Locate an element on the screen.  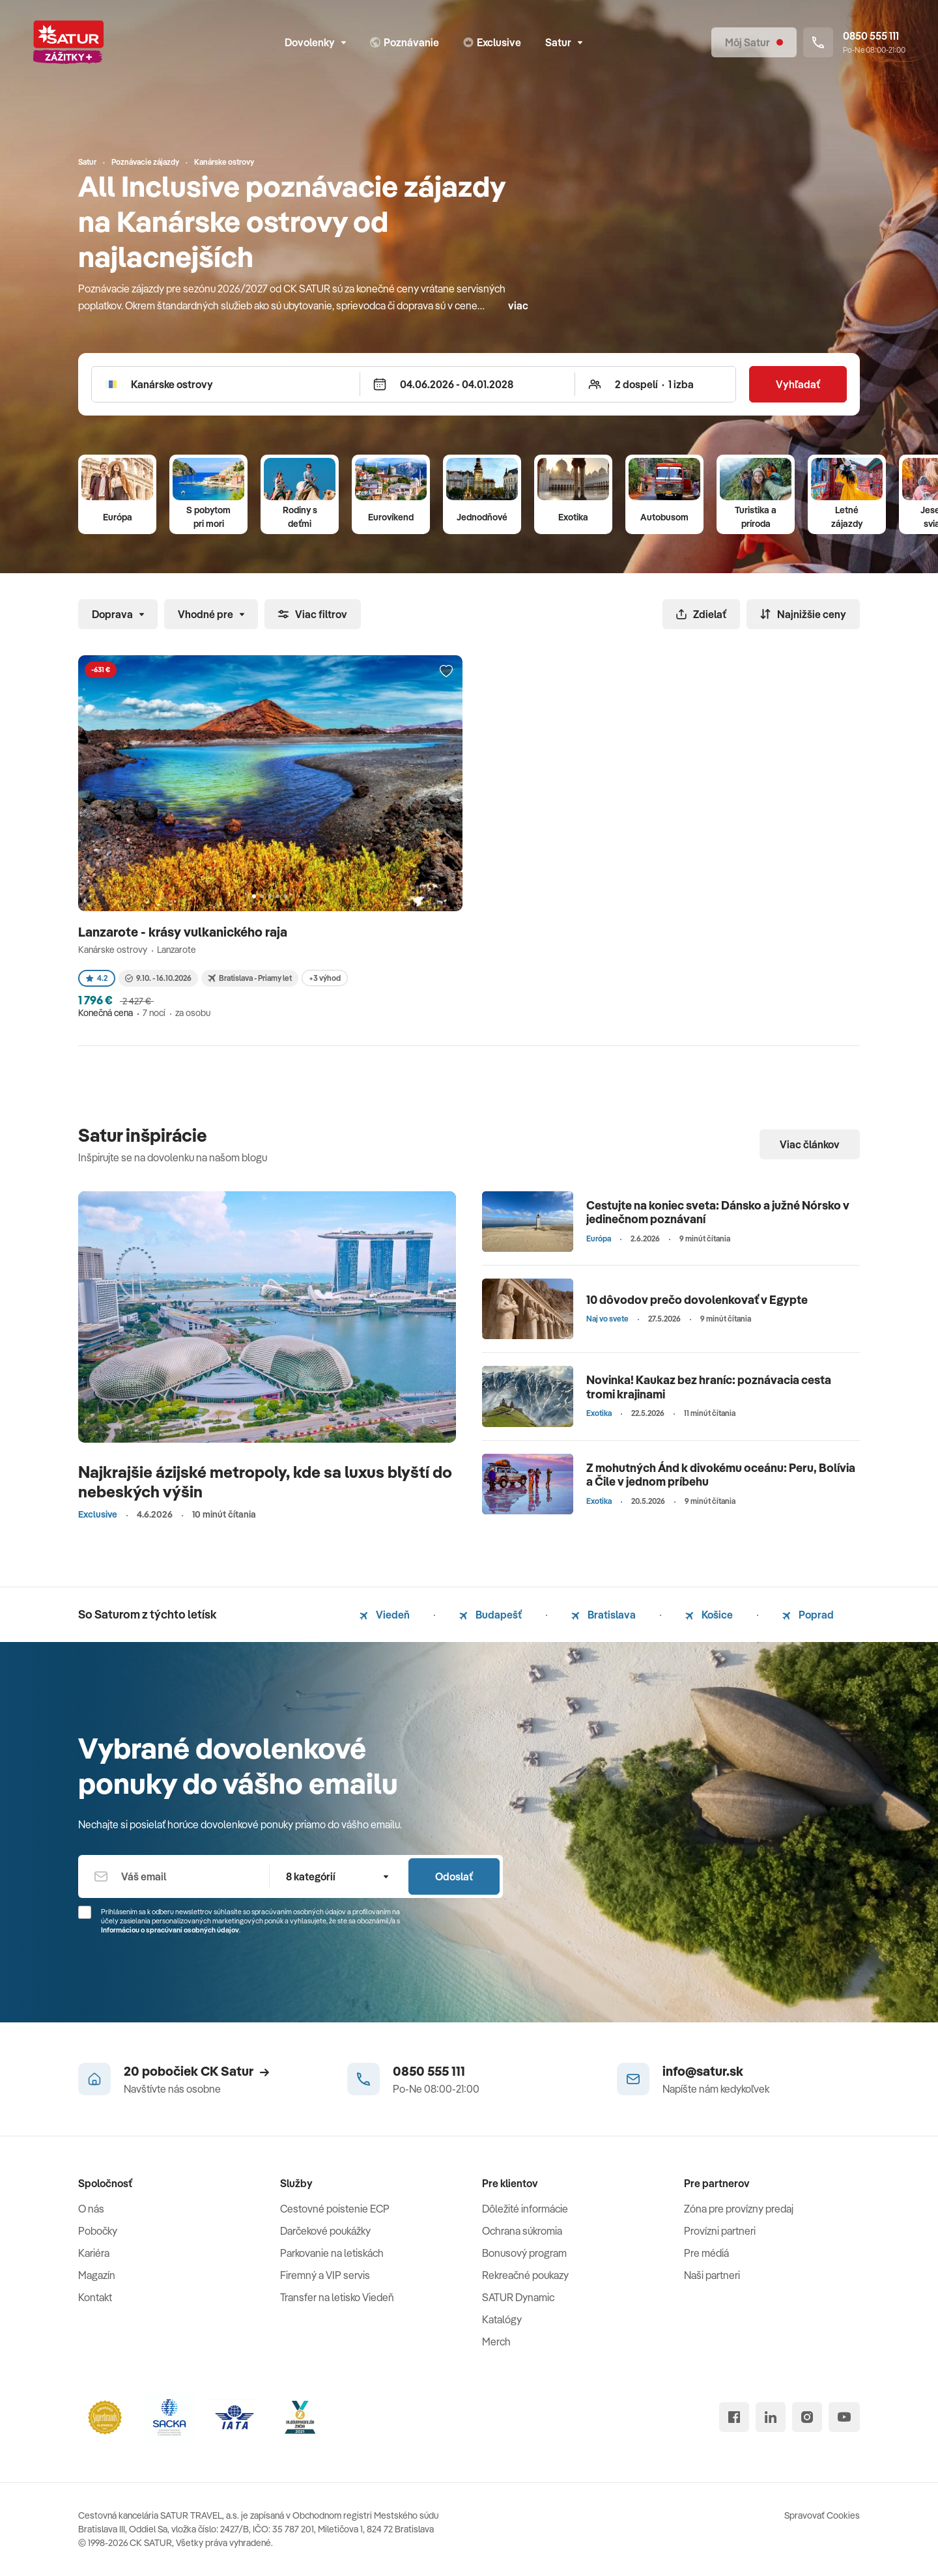
Magazín is located at coordinates (96, 2275).